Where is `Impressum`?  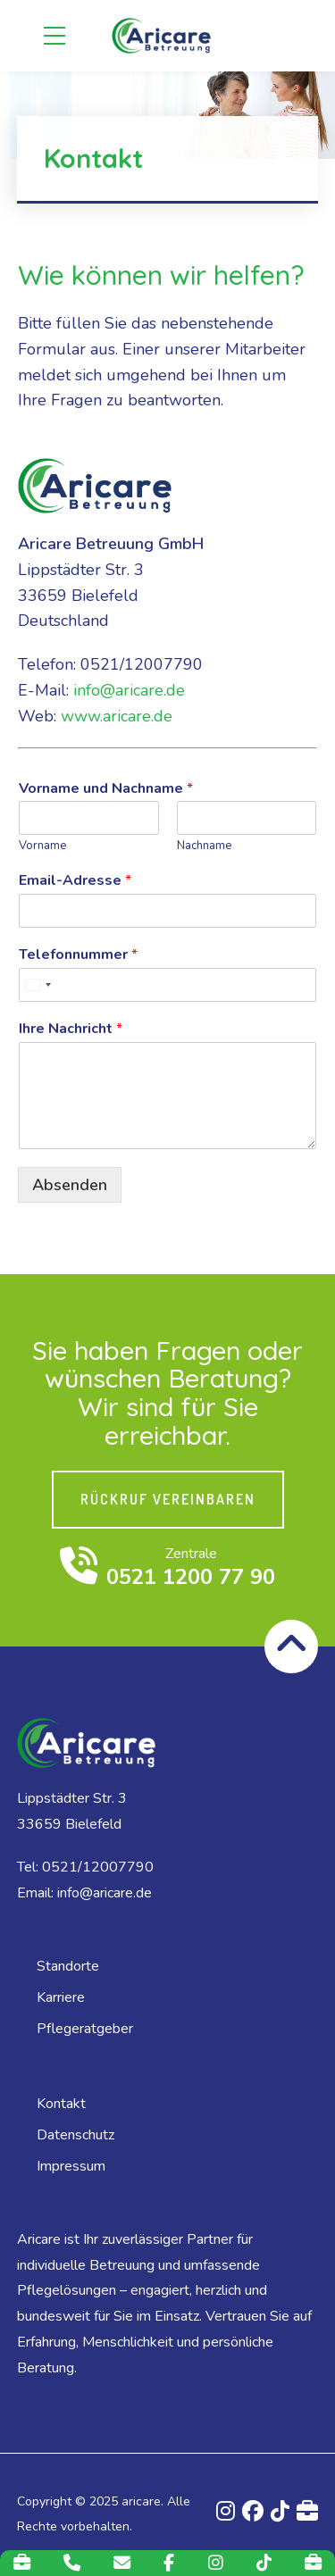
Impressum is located at coordinates (71, 2166).